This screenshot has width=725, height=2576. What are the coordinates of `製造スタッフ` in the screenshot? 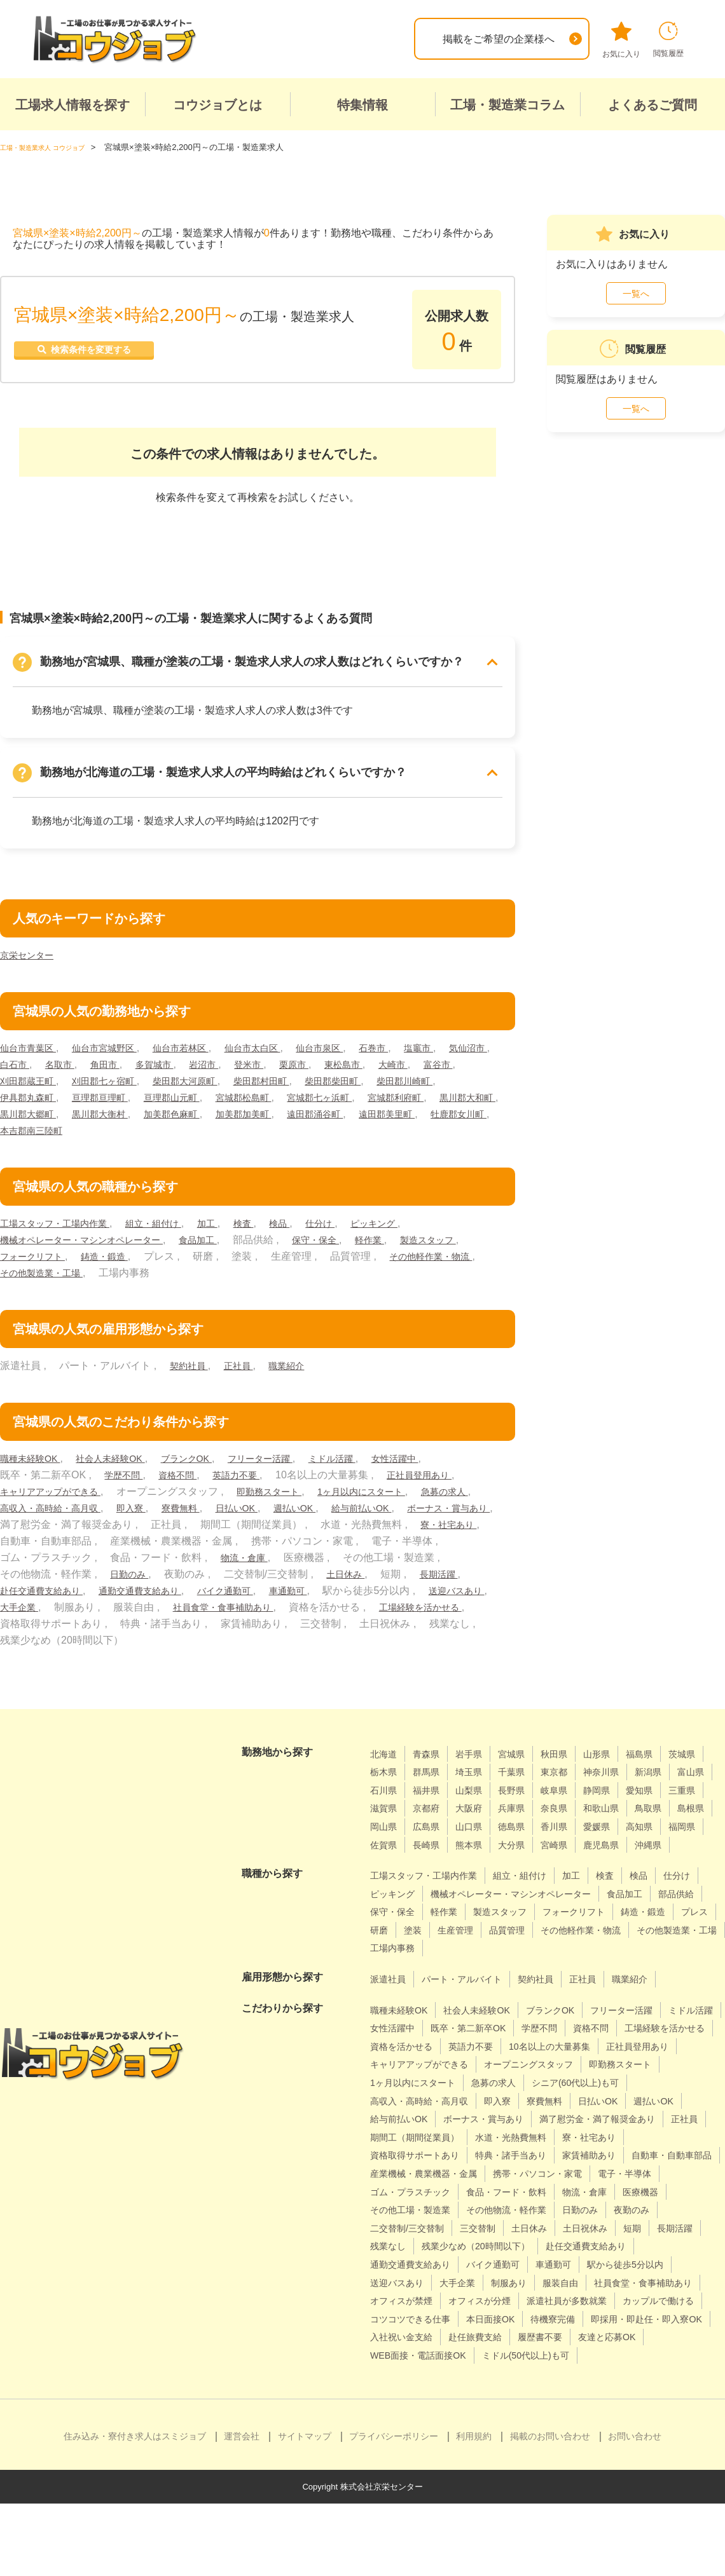 It's located at (32, 1255).